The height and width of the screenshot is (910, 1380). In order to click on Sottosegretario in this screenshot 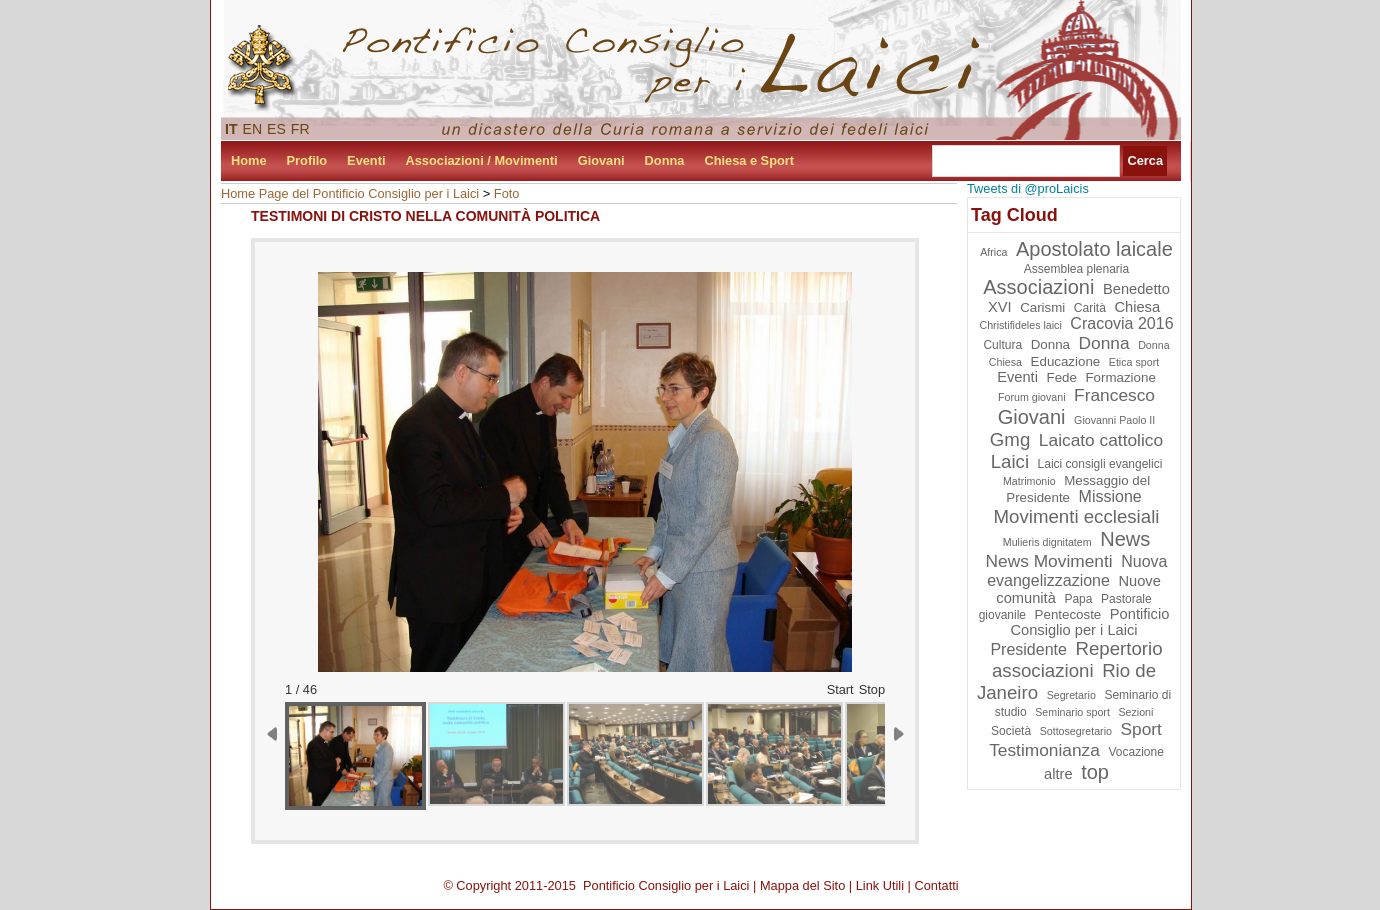, I will do `click(1076, 731)`.